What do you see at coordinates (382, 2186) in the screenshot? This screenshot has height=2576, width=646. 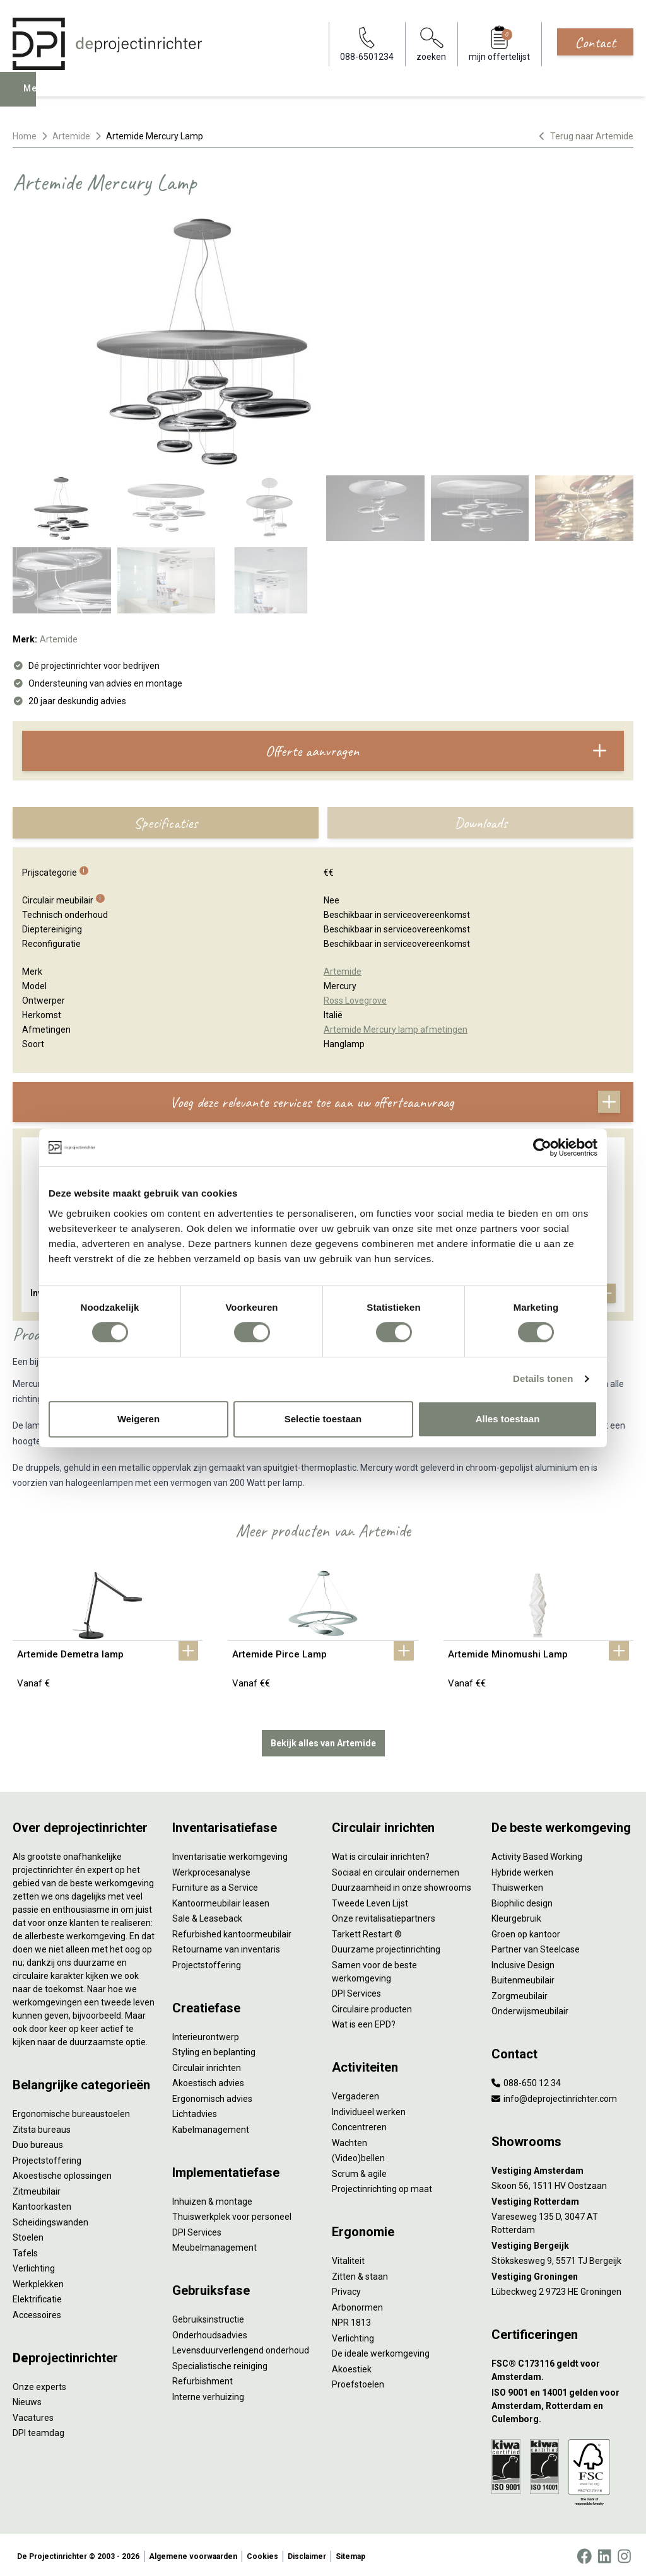 I see `Projectinrichting op maat` at bounding box center [382, 2186].